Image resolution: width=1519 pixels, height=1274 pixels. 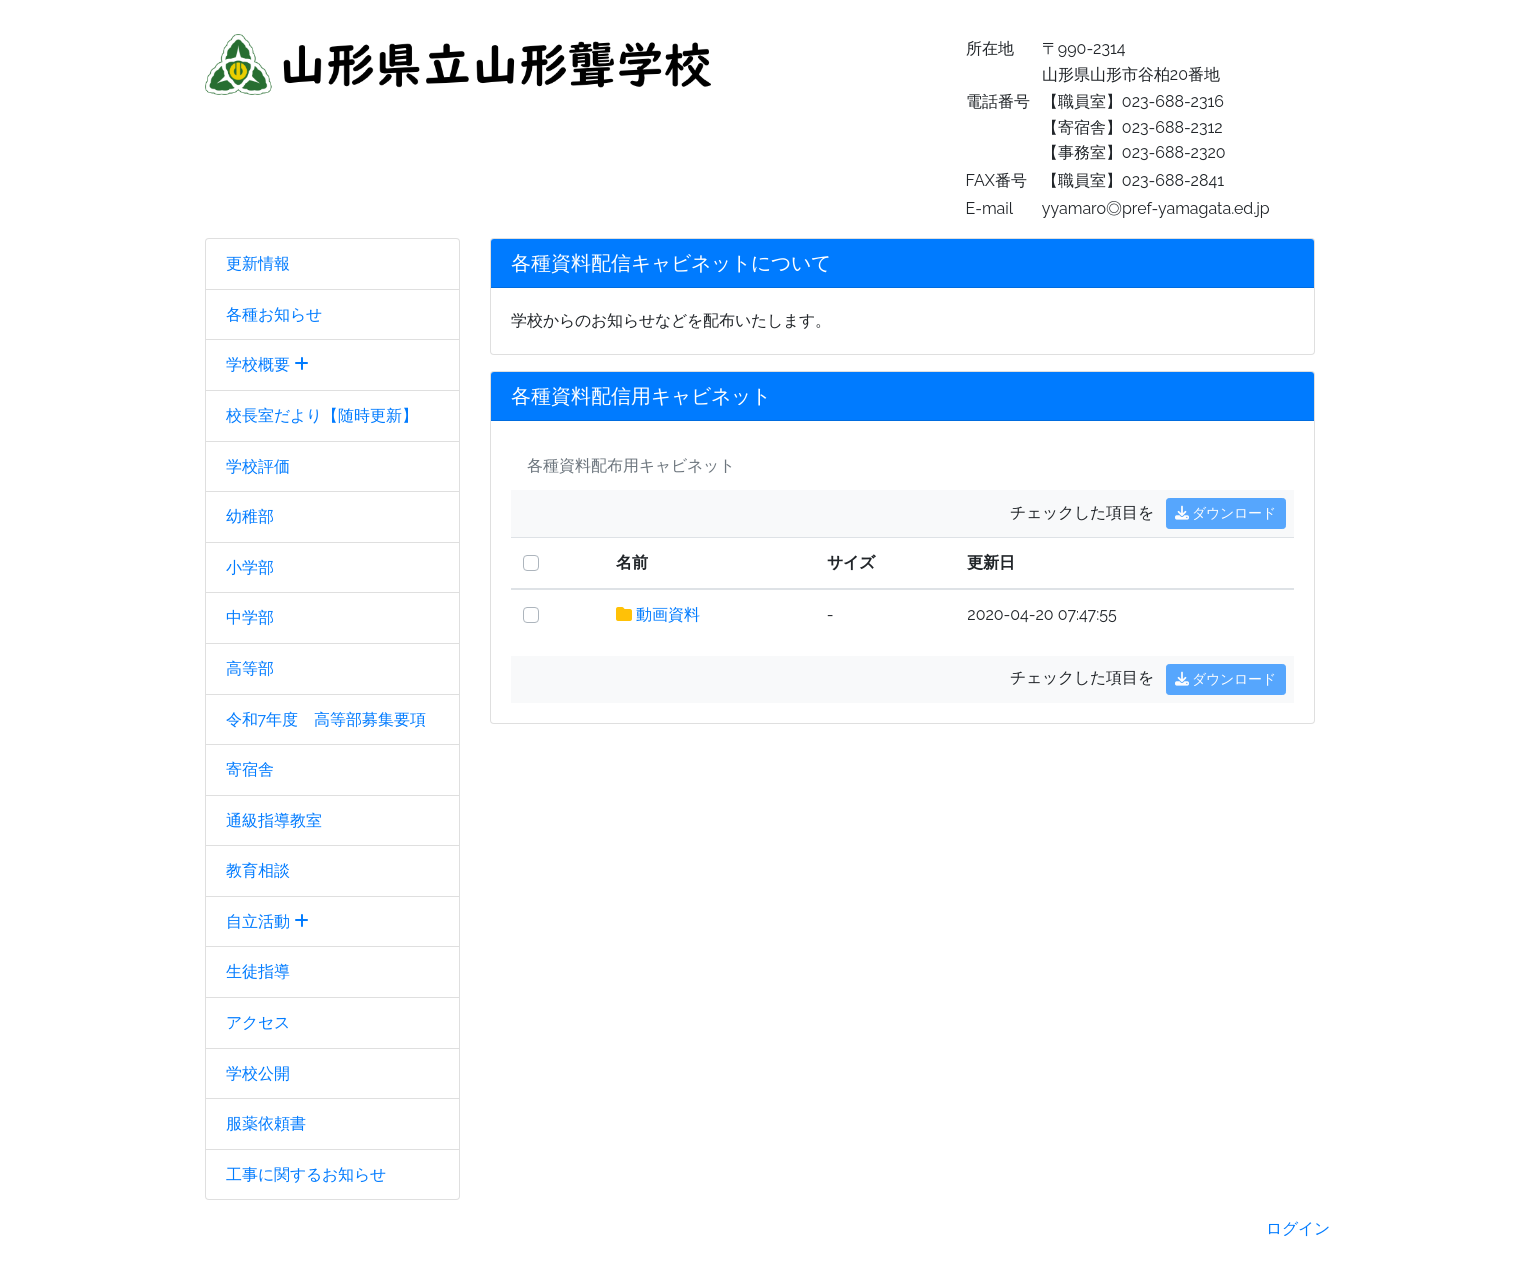 What do you see at coordinates (258, 1073) in the screenshot?
I see `学校公開` at bounding box center [258, 1073].